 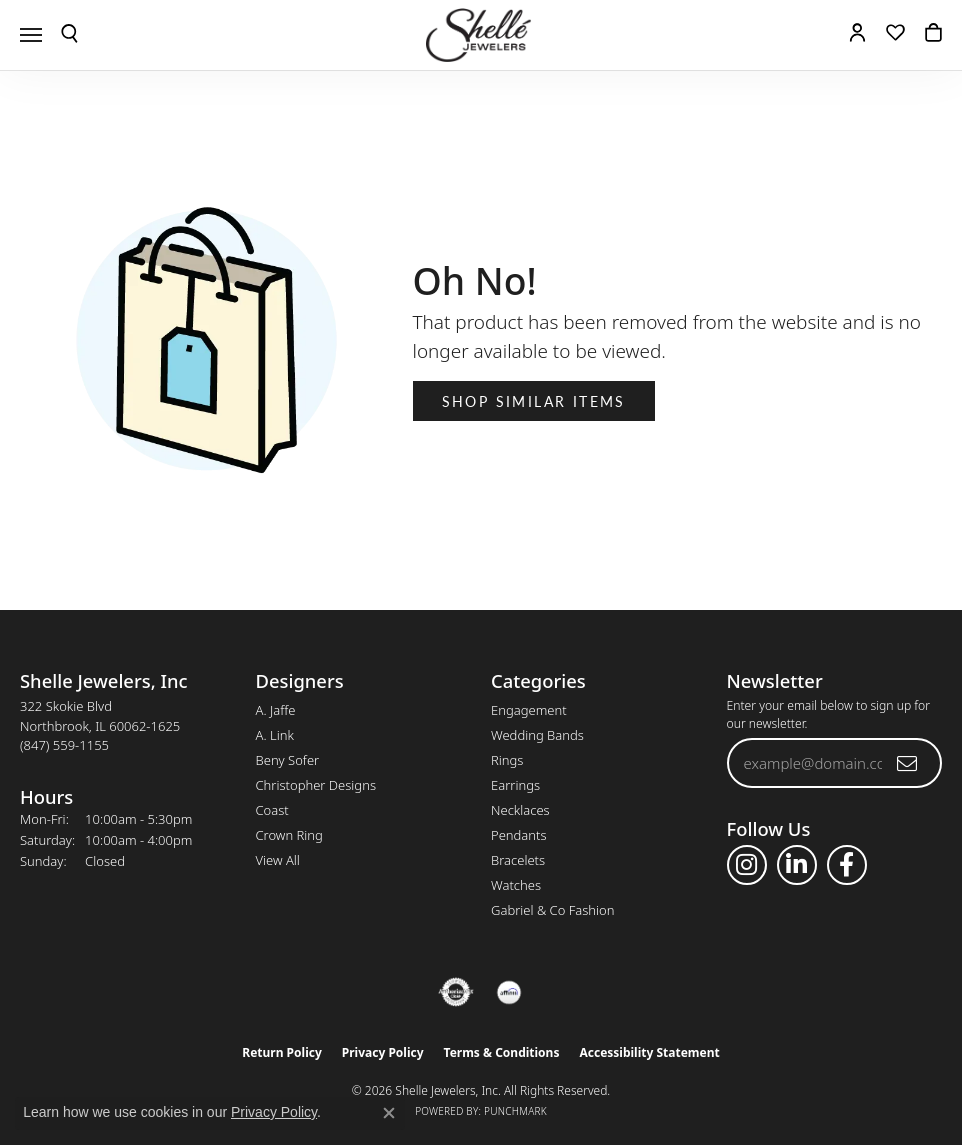 What do you see at coordinates (520, 810) in the screenshot?
I see `Necklaces [menuitem]` at bounding box center [520, 810].